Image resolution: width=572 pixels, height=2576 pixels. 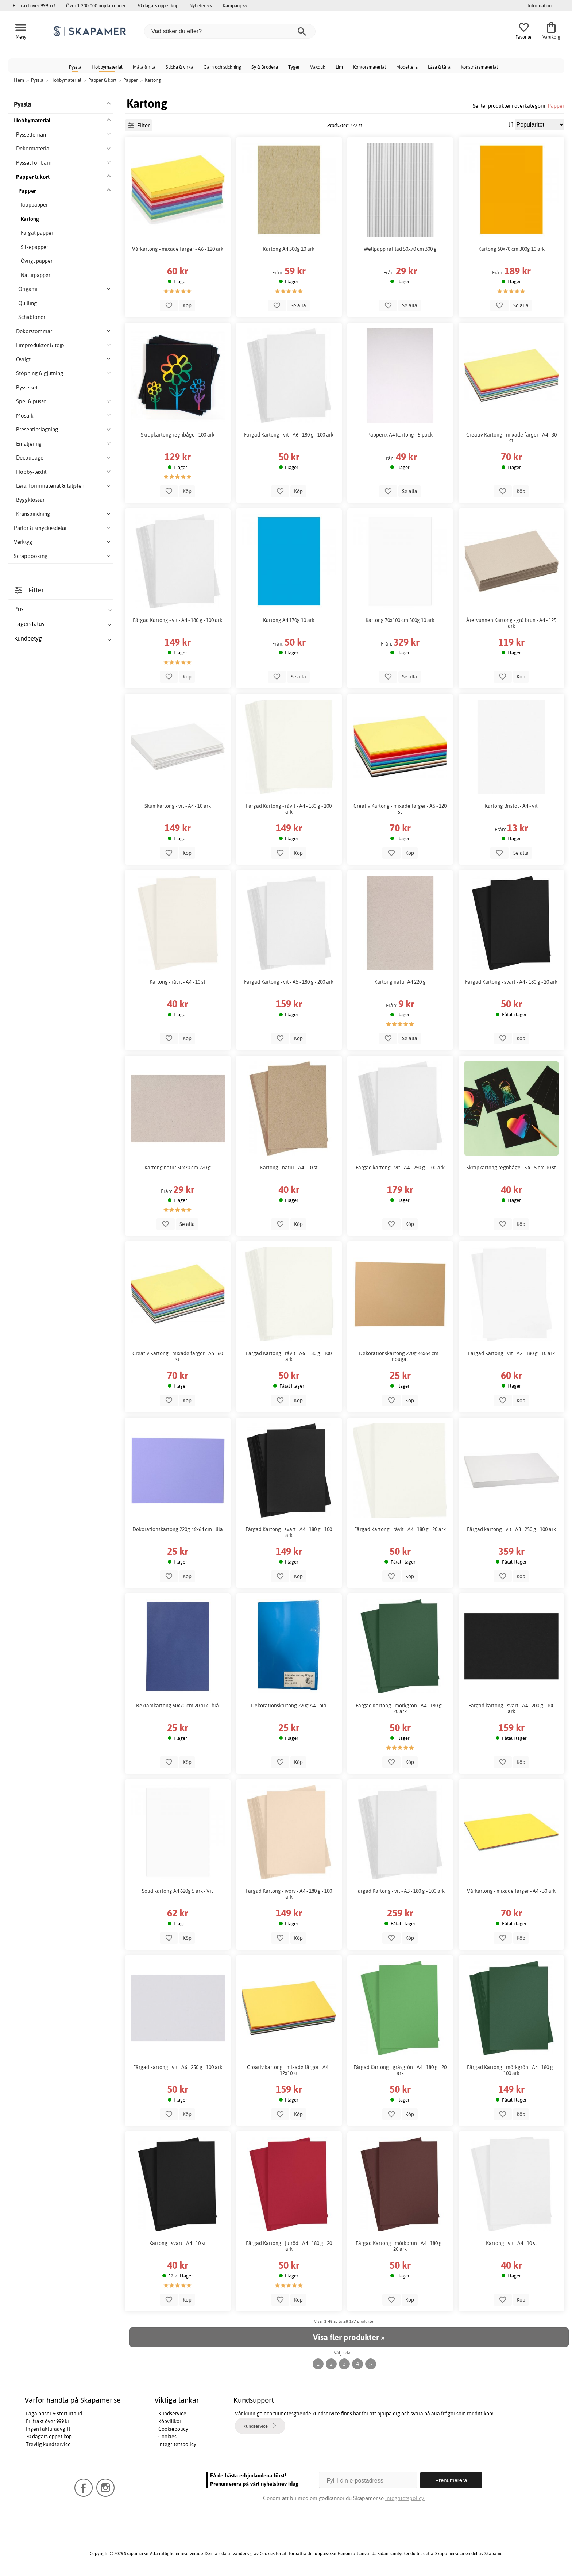 I want to click on Köpvillkor, so click(x=169, y=2421).